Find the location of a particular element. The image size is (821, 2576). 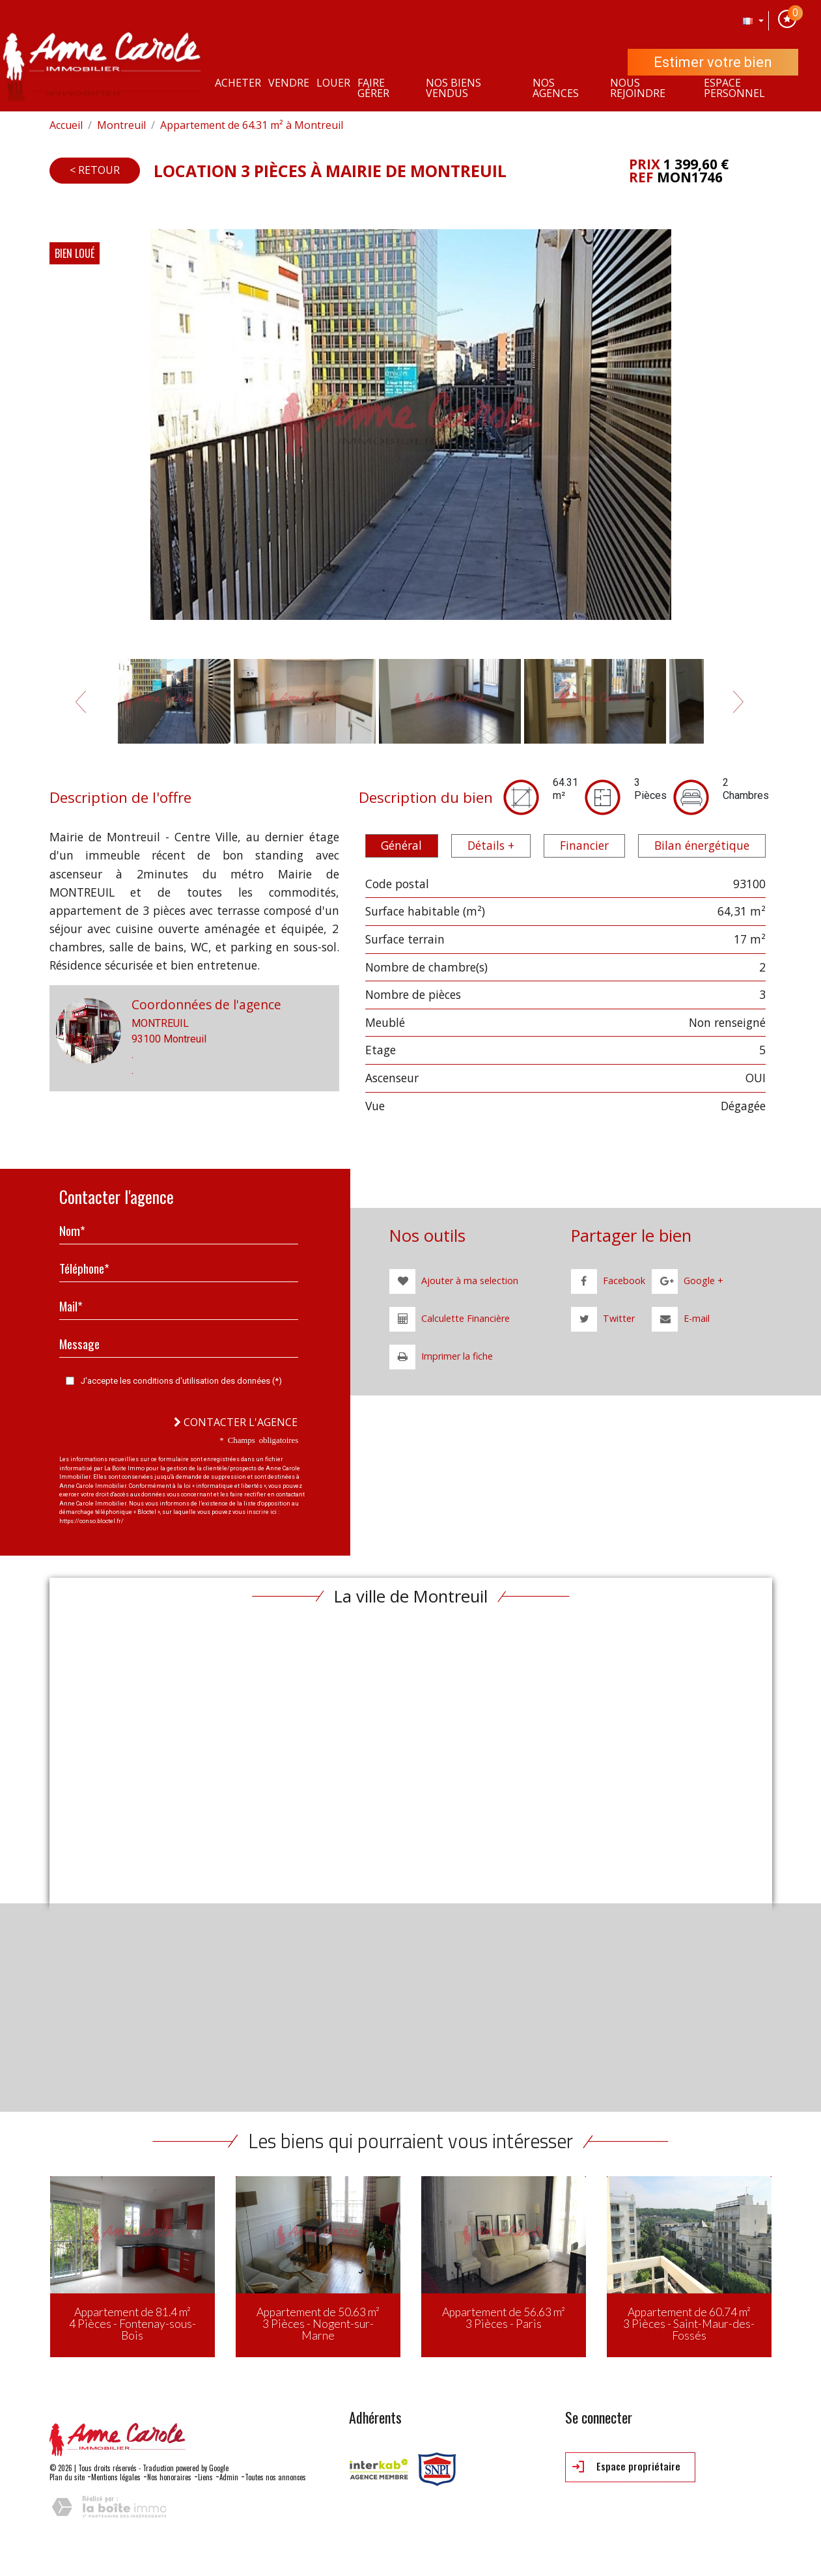

Contacter l'agence is located at coordinates (236, 1422).